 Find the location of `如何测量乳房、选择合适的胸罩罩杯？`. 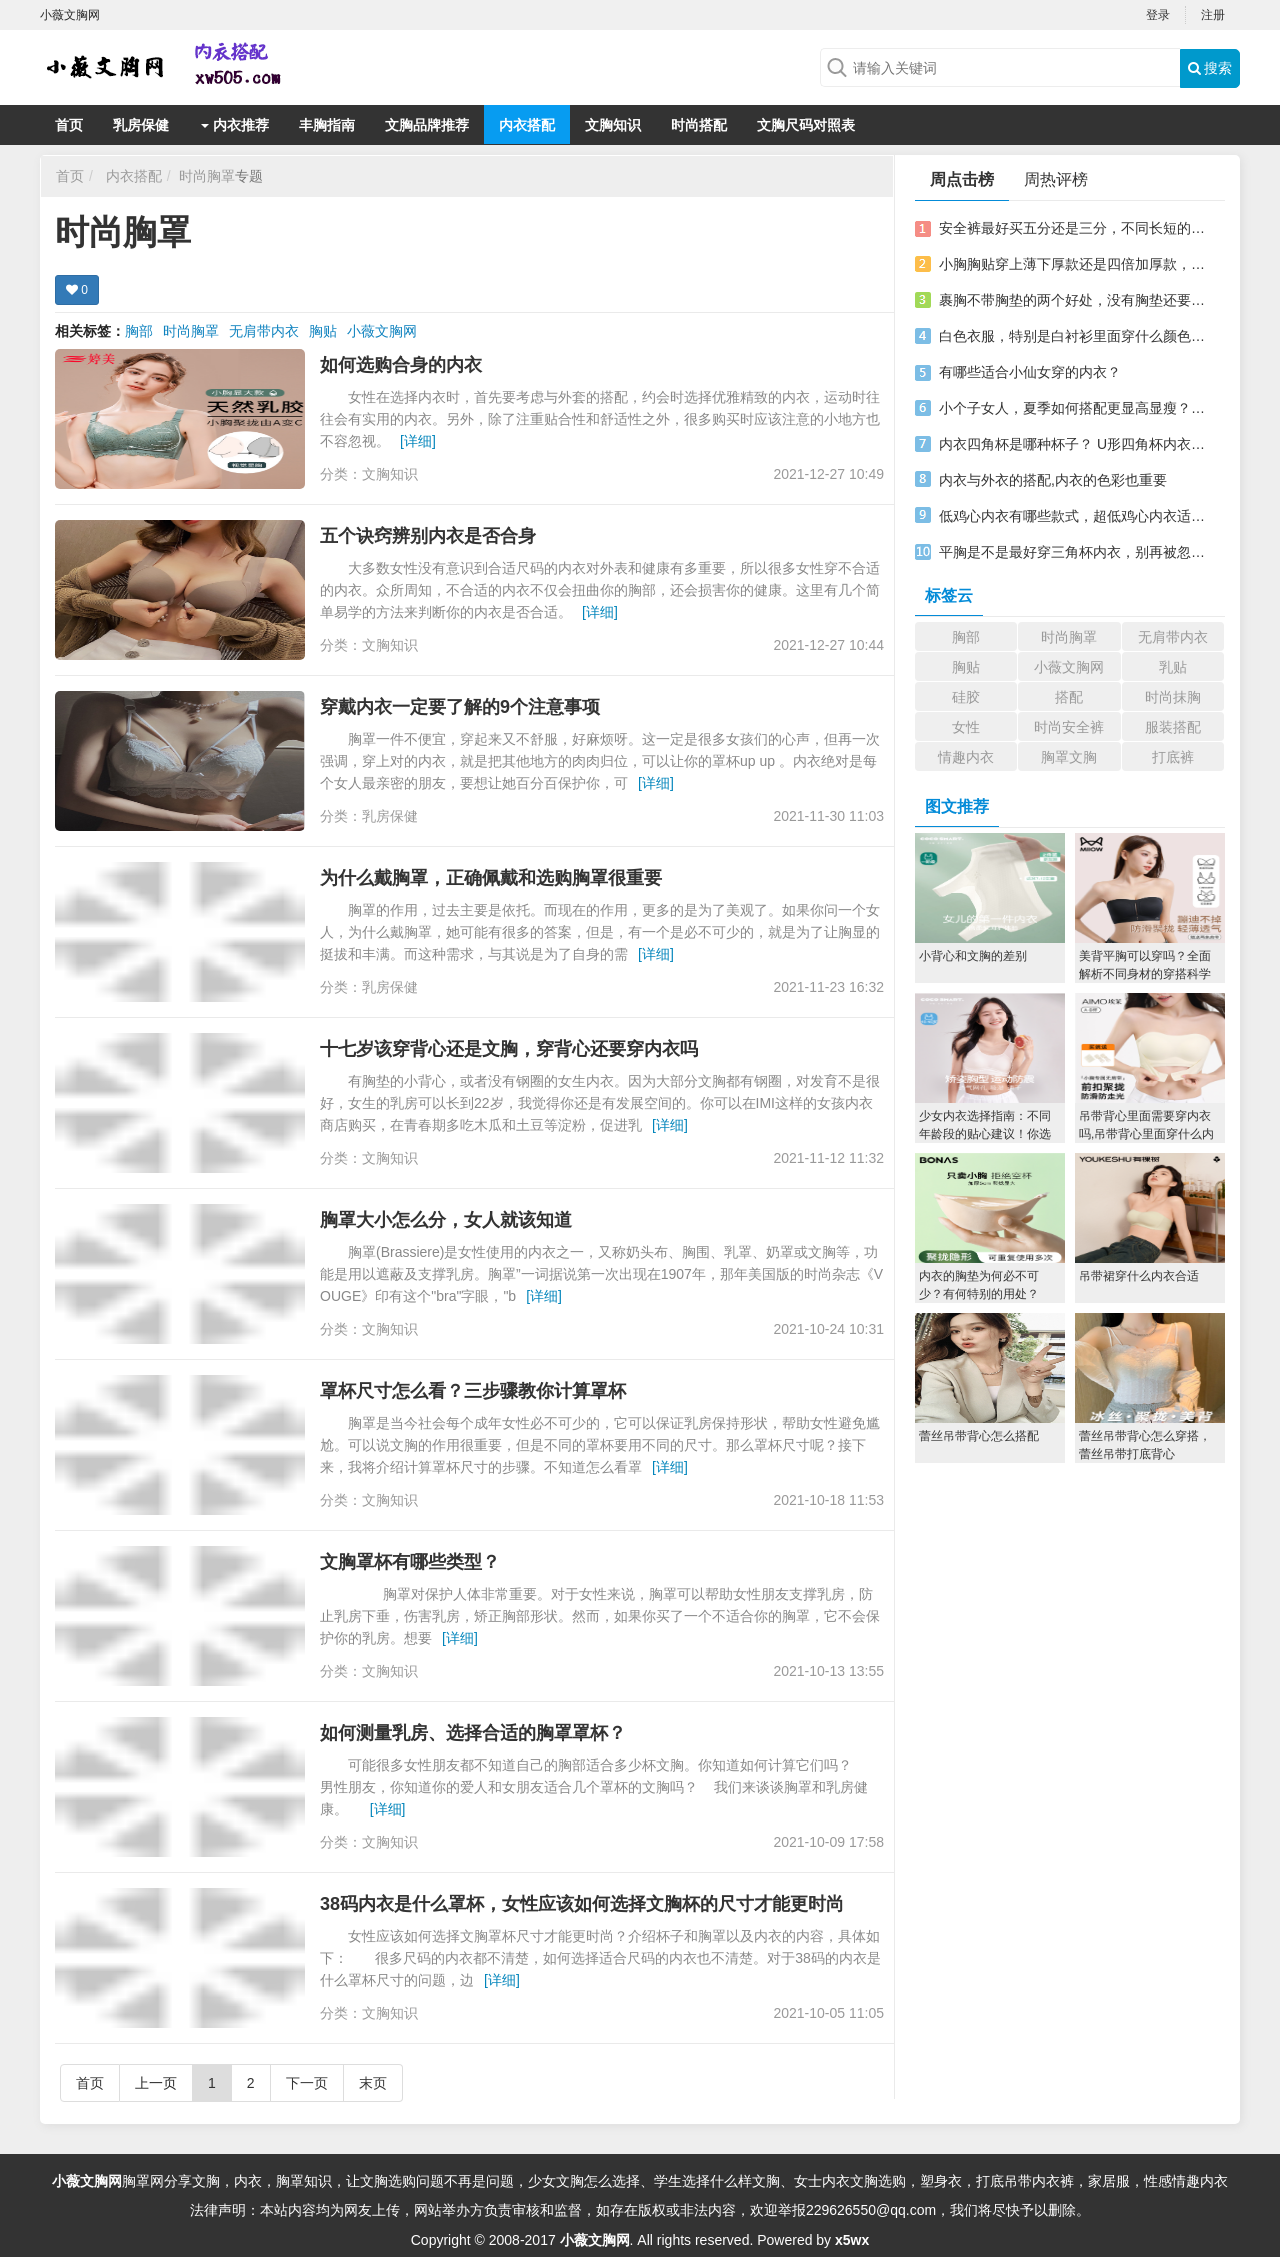

如何测量乳房、选择合适的胸罩罩杯？ is located at coordinates (473, 1733).